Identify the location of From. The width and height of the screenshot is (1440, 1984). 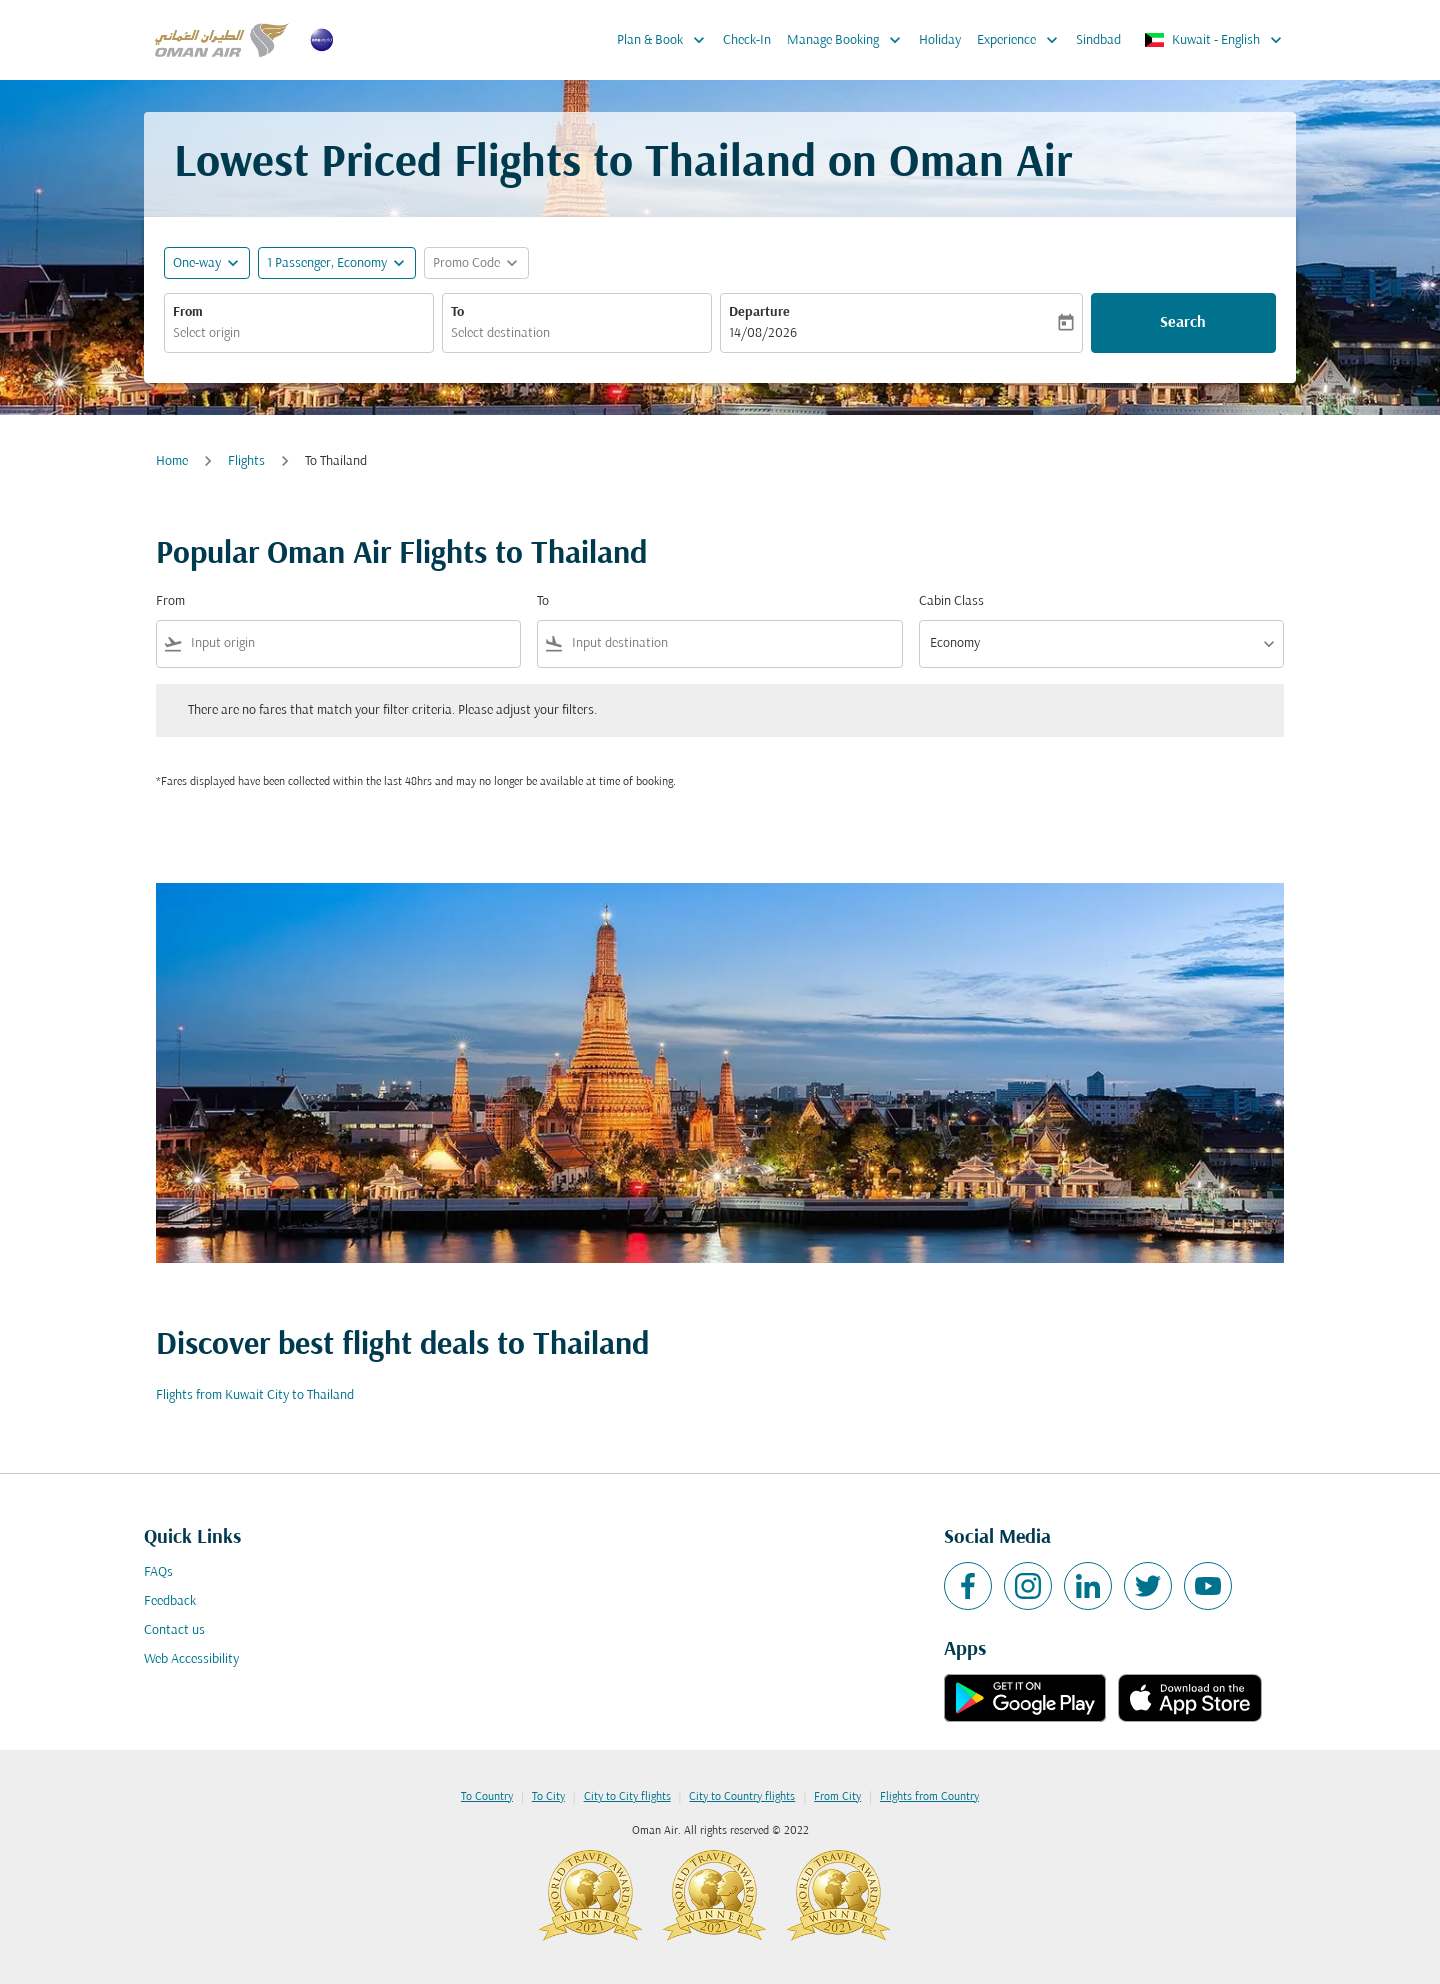
(188, 312).